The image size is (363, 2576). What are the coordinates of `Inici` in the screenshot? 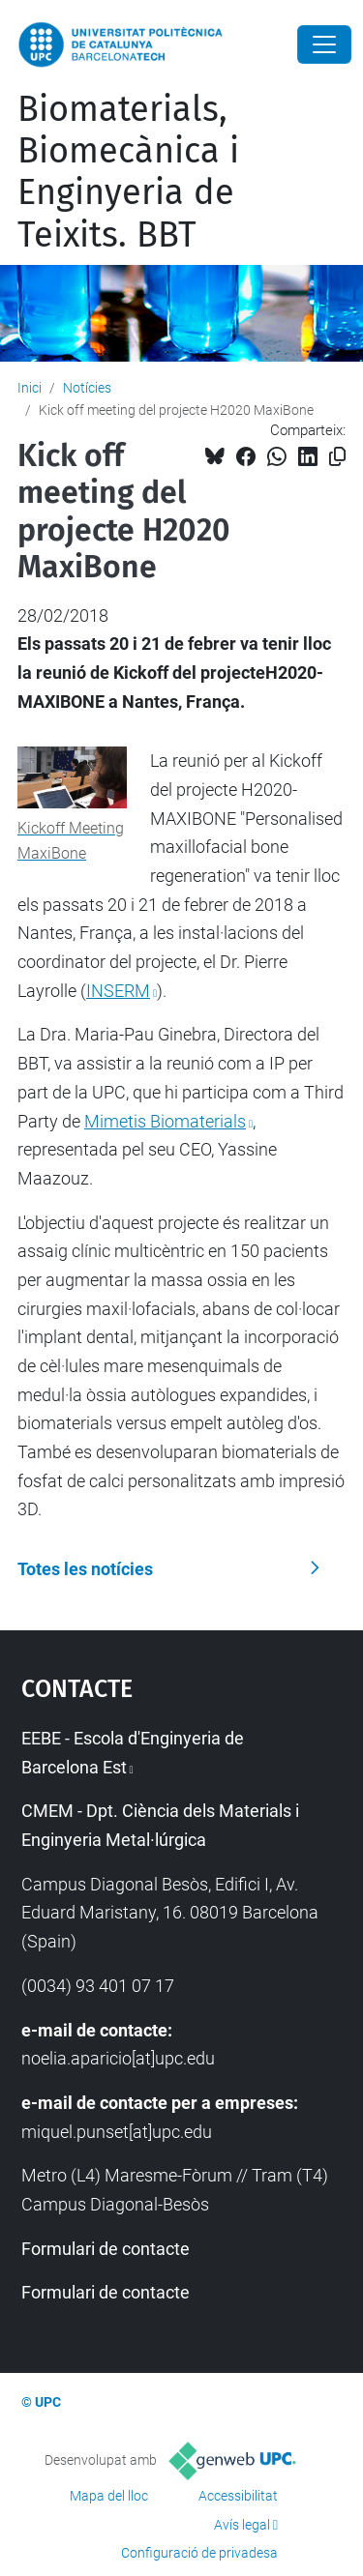 It's located at (29, 387).